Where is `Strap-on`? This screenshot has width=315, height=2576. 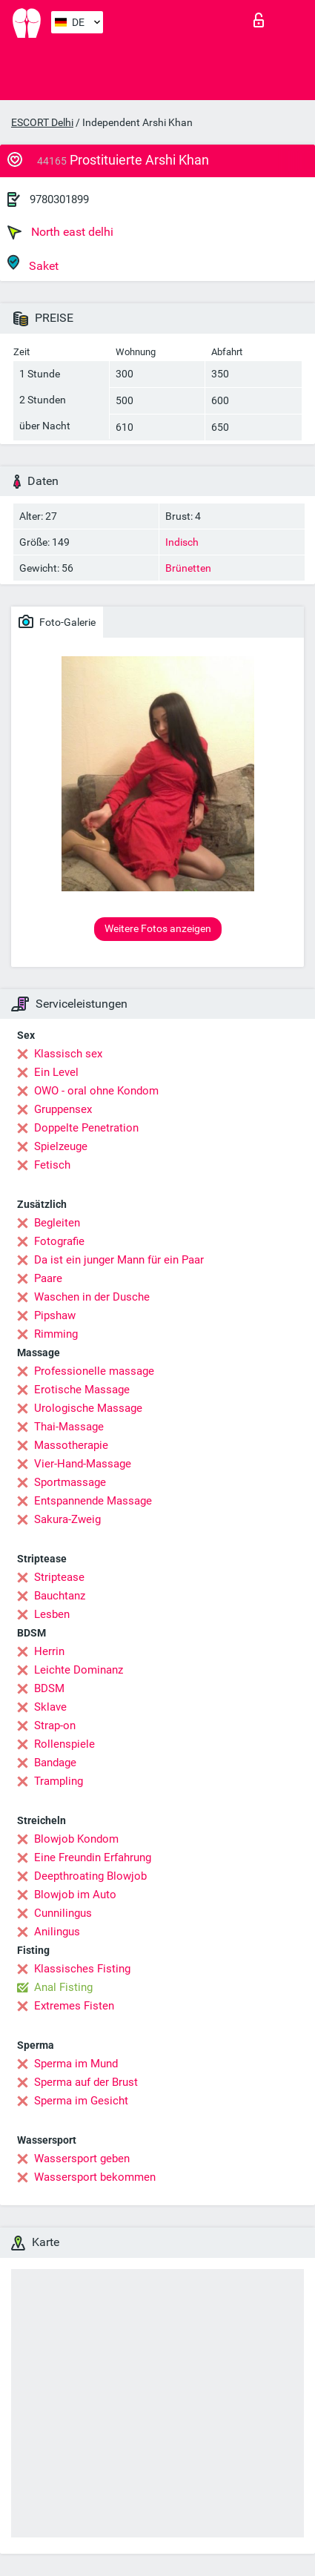
Strap-on is located at coordinates (55, 1725).